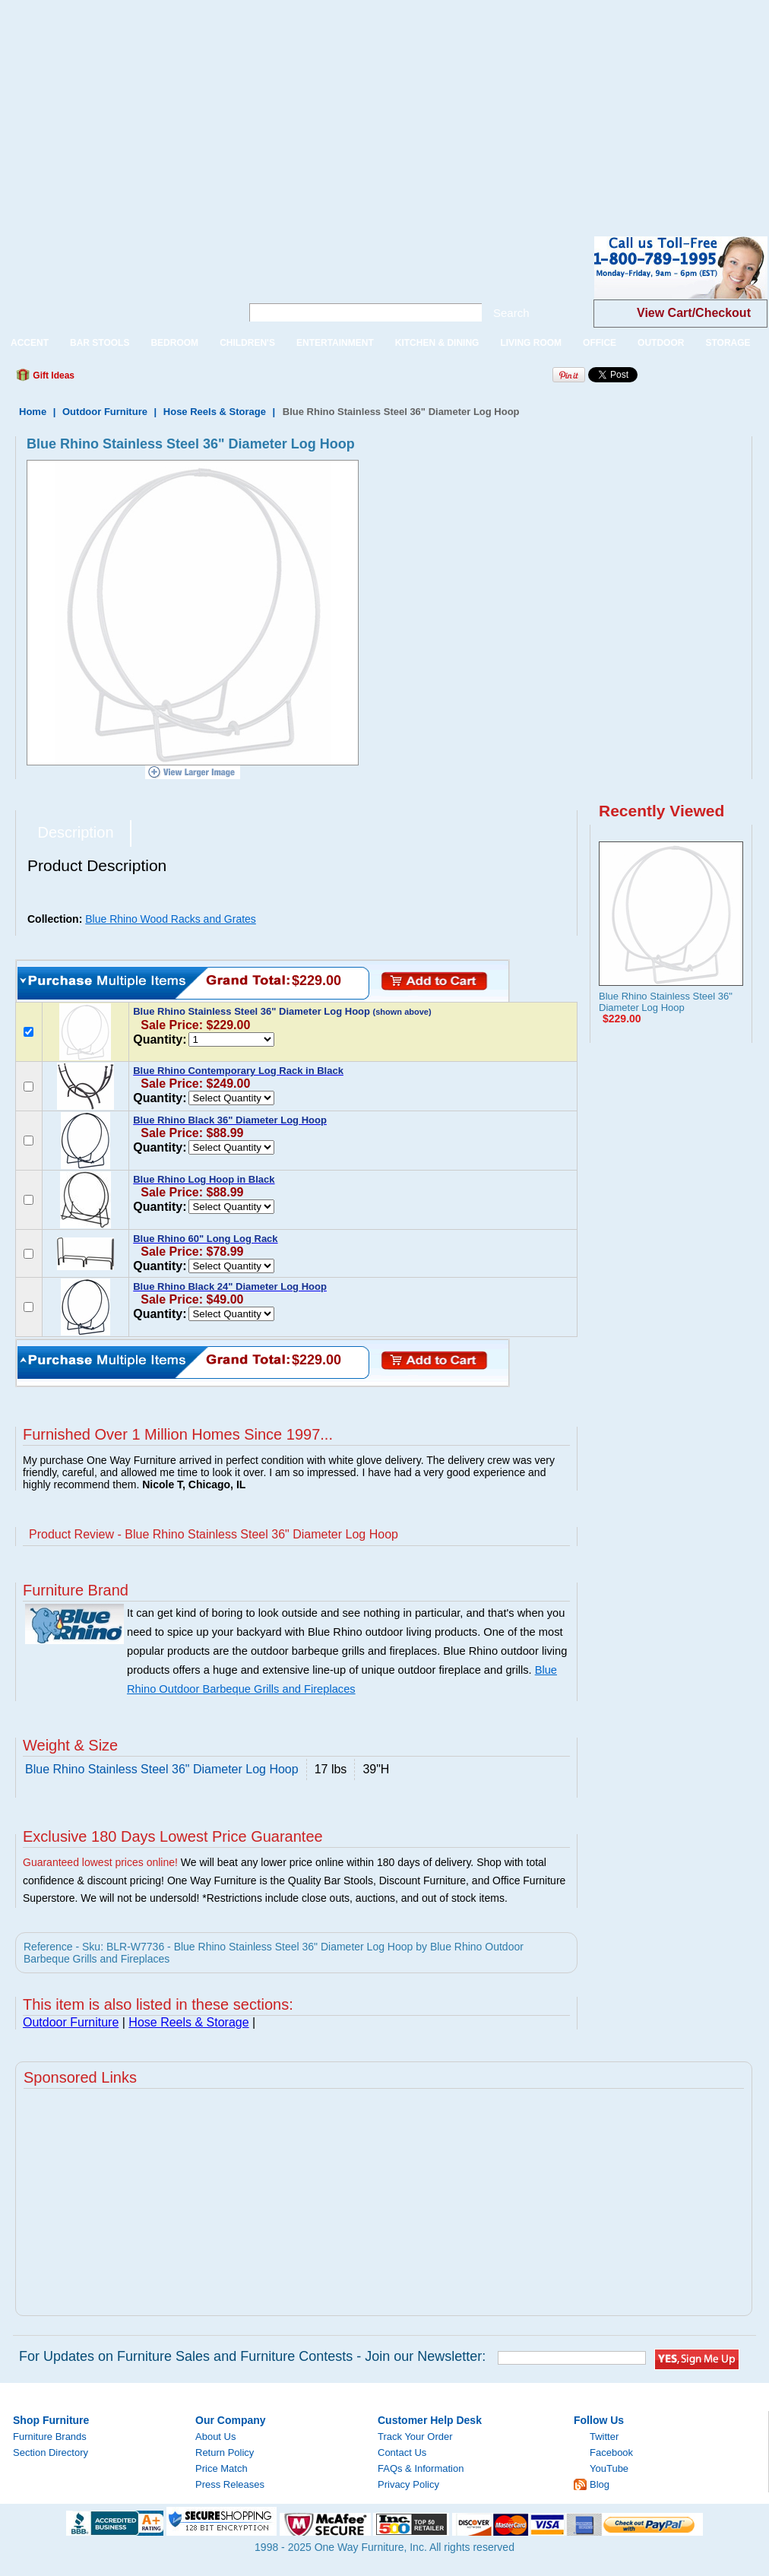 The width and height of the screenshot is (769, 2576). Describe the element at coordinates (604, 2436) in the screenshot. I see `Twitter` at that location.